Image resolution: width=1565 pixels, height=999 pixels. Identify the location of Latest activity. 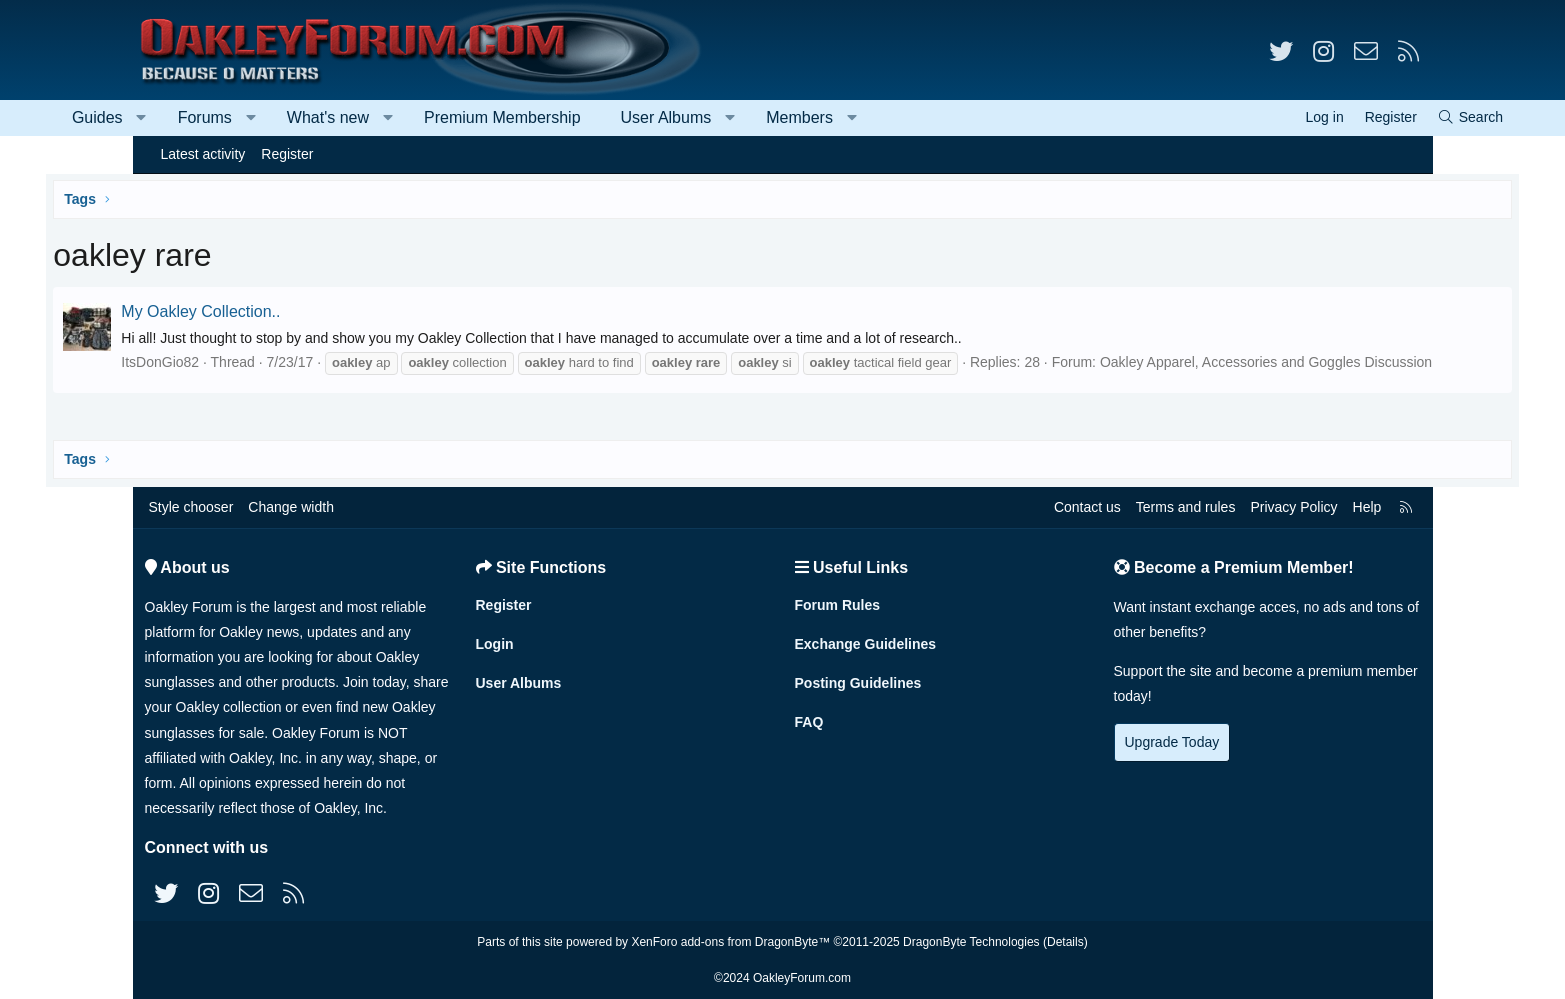
(203, 154).